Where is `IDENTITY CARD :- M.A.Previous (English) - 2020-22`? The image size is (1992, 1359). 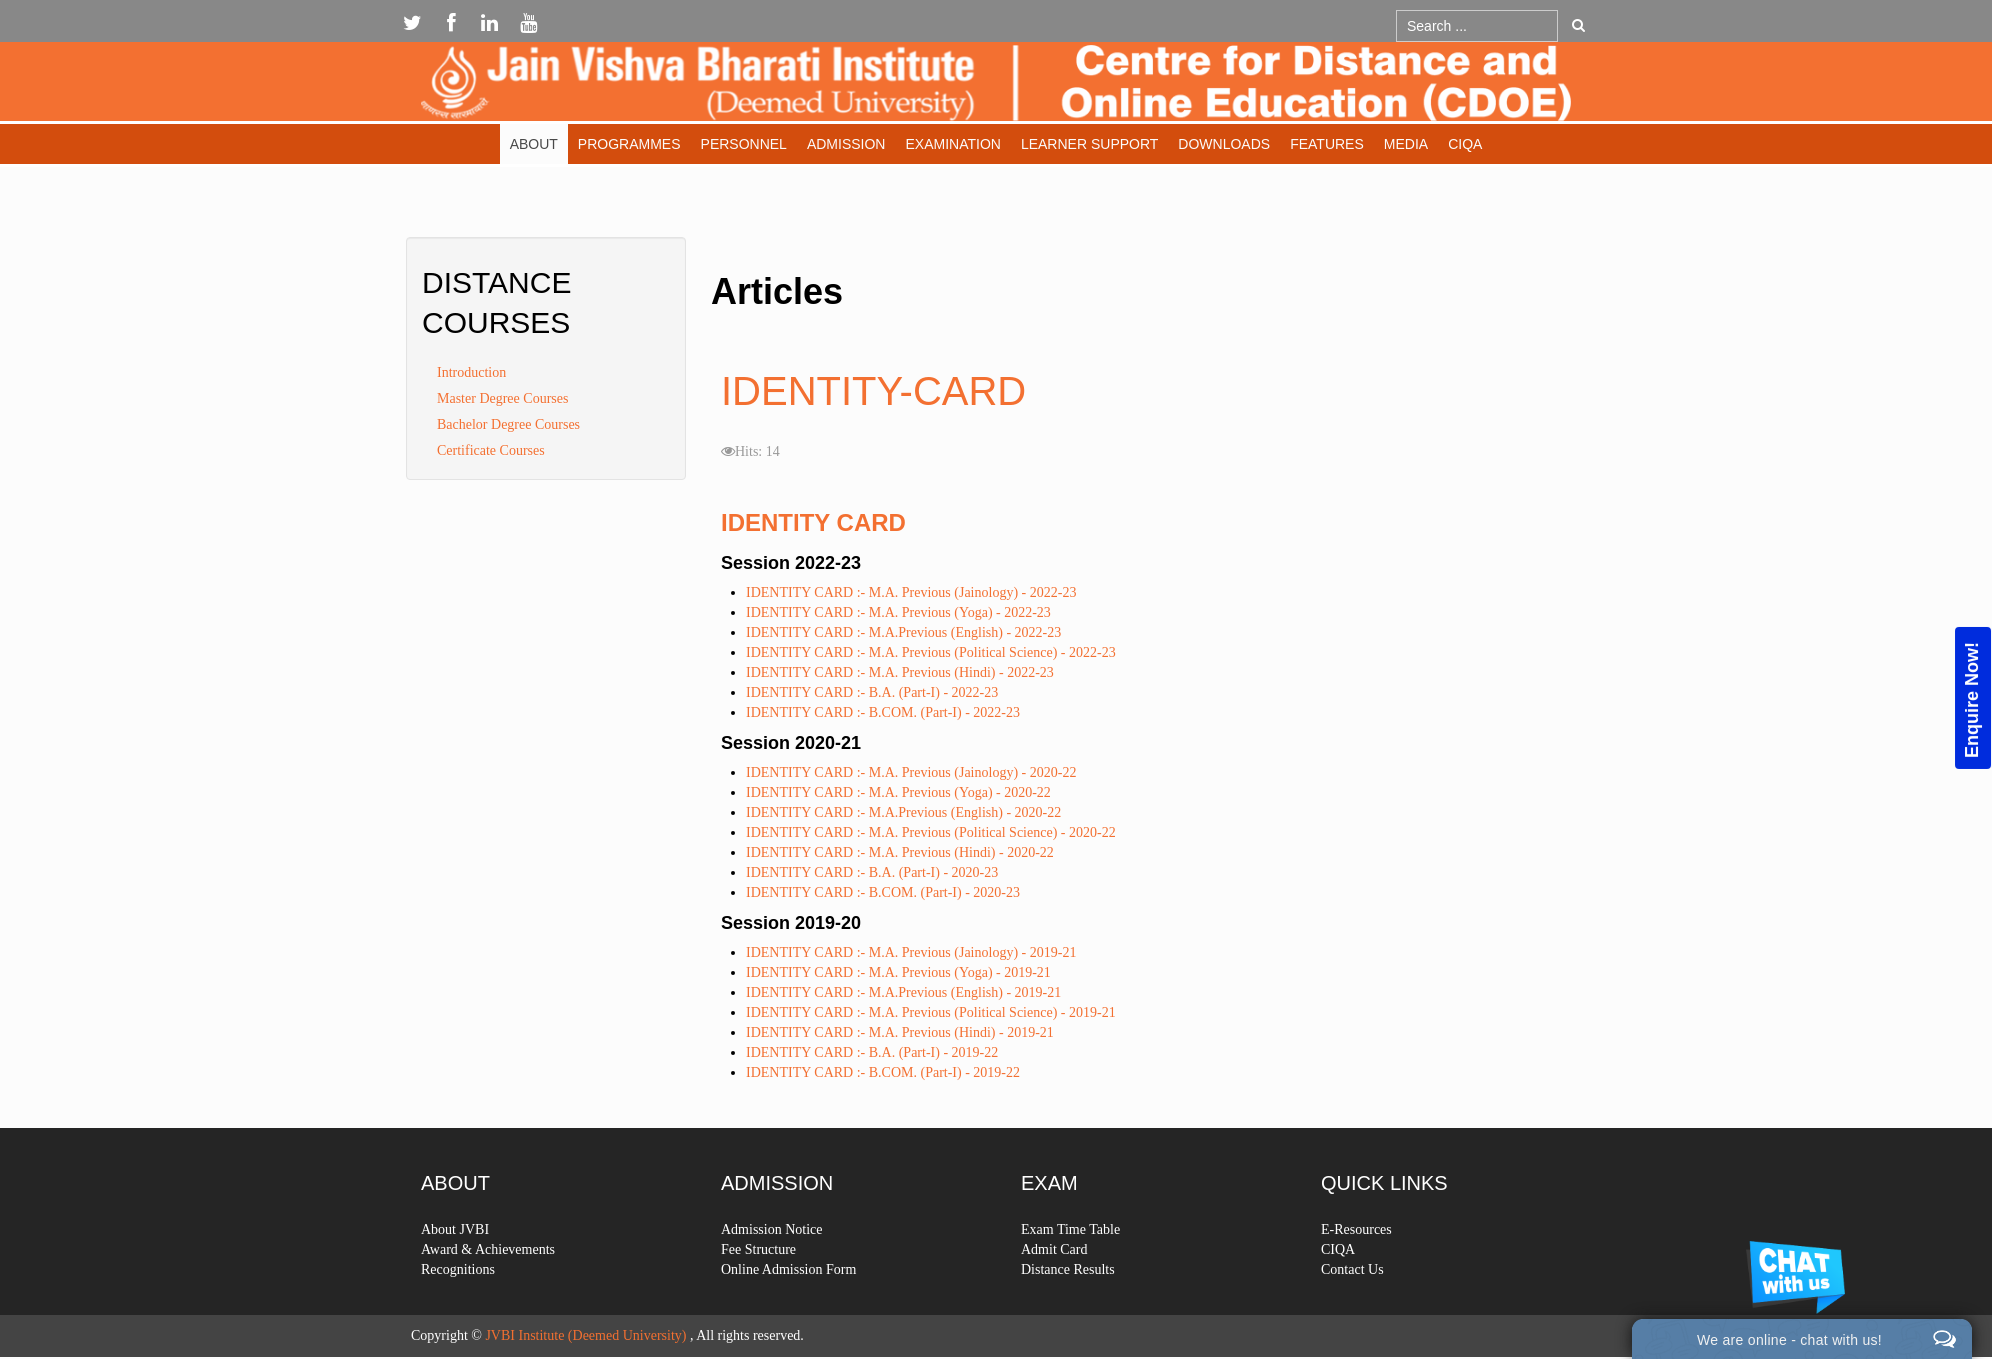 IDENTITY CARD :- M.A.Previous (English) - 2020-22 is located at coordinates (903, 812).